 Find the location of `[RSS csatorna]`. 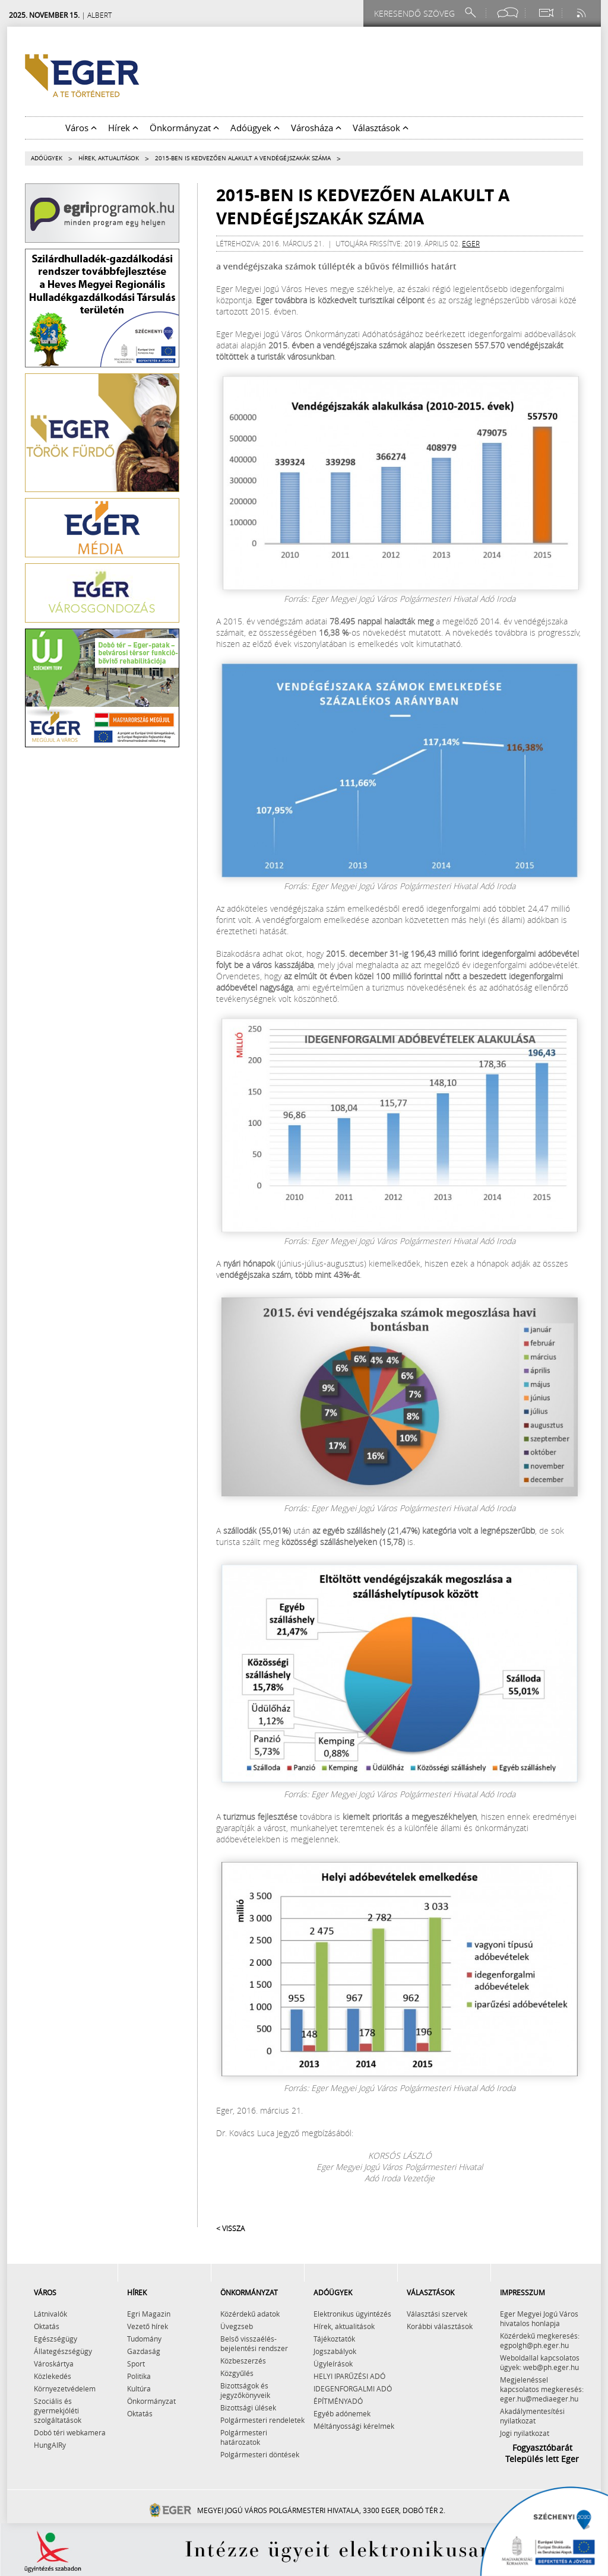

[RSS csatorna] is located at coordinates (582, 13).